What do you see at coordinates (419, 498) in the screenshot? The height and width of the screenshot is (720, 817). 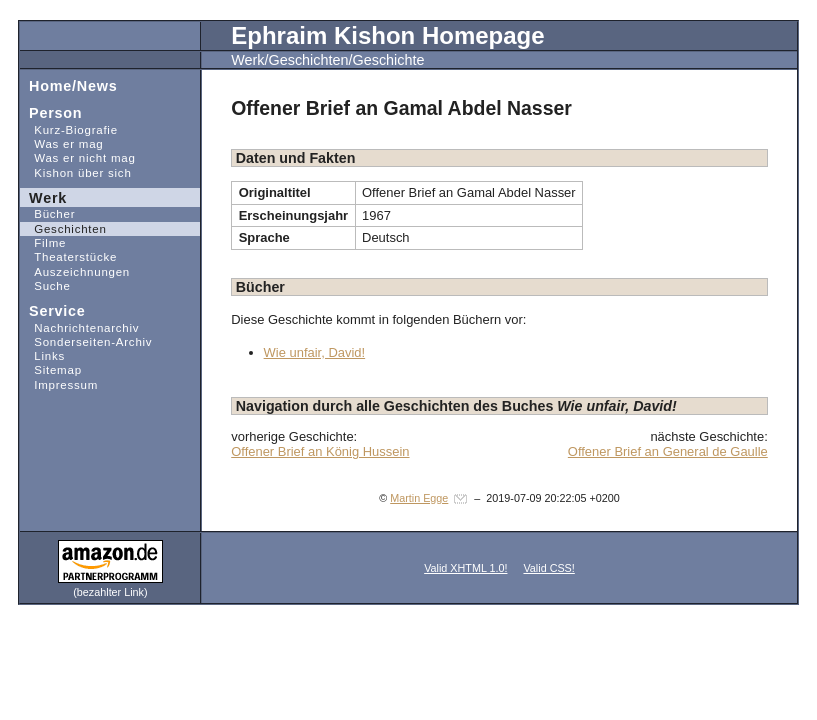 I see `Martin Egge` at bounding box center [419, 498].